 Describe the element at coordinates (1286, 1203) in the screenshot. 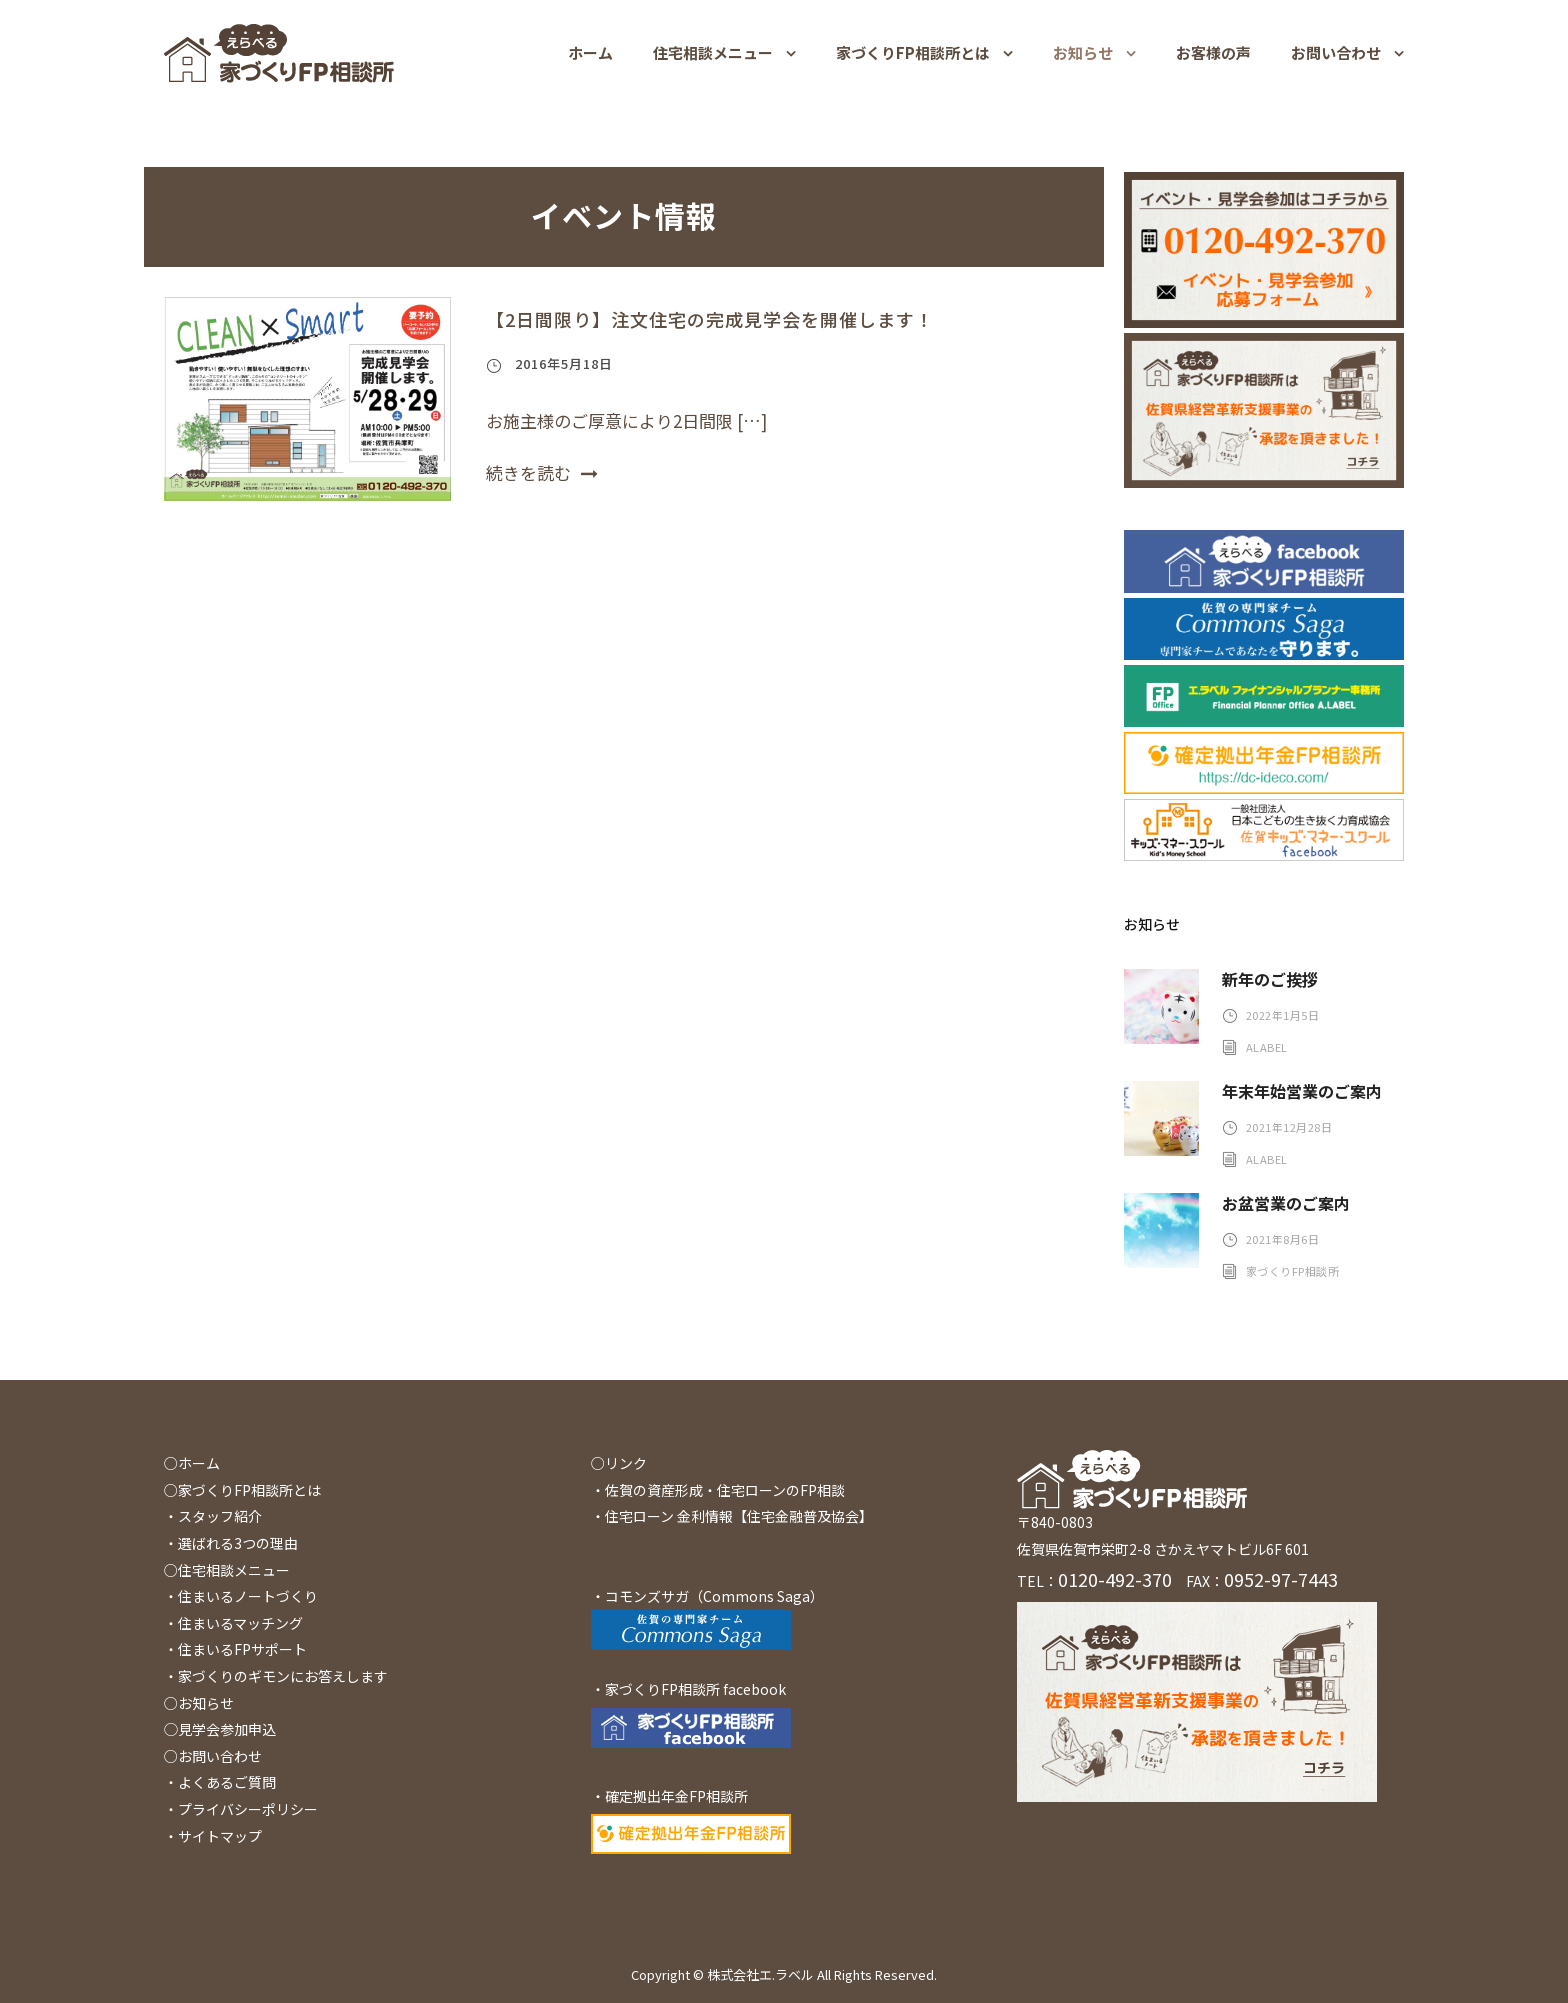

I see `お盆営業のご案内` at that location.